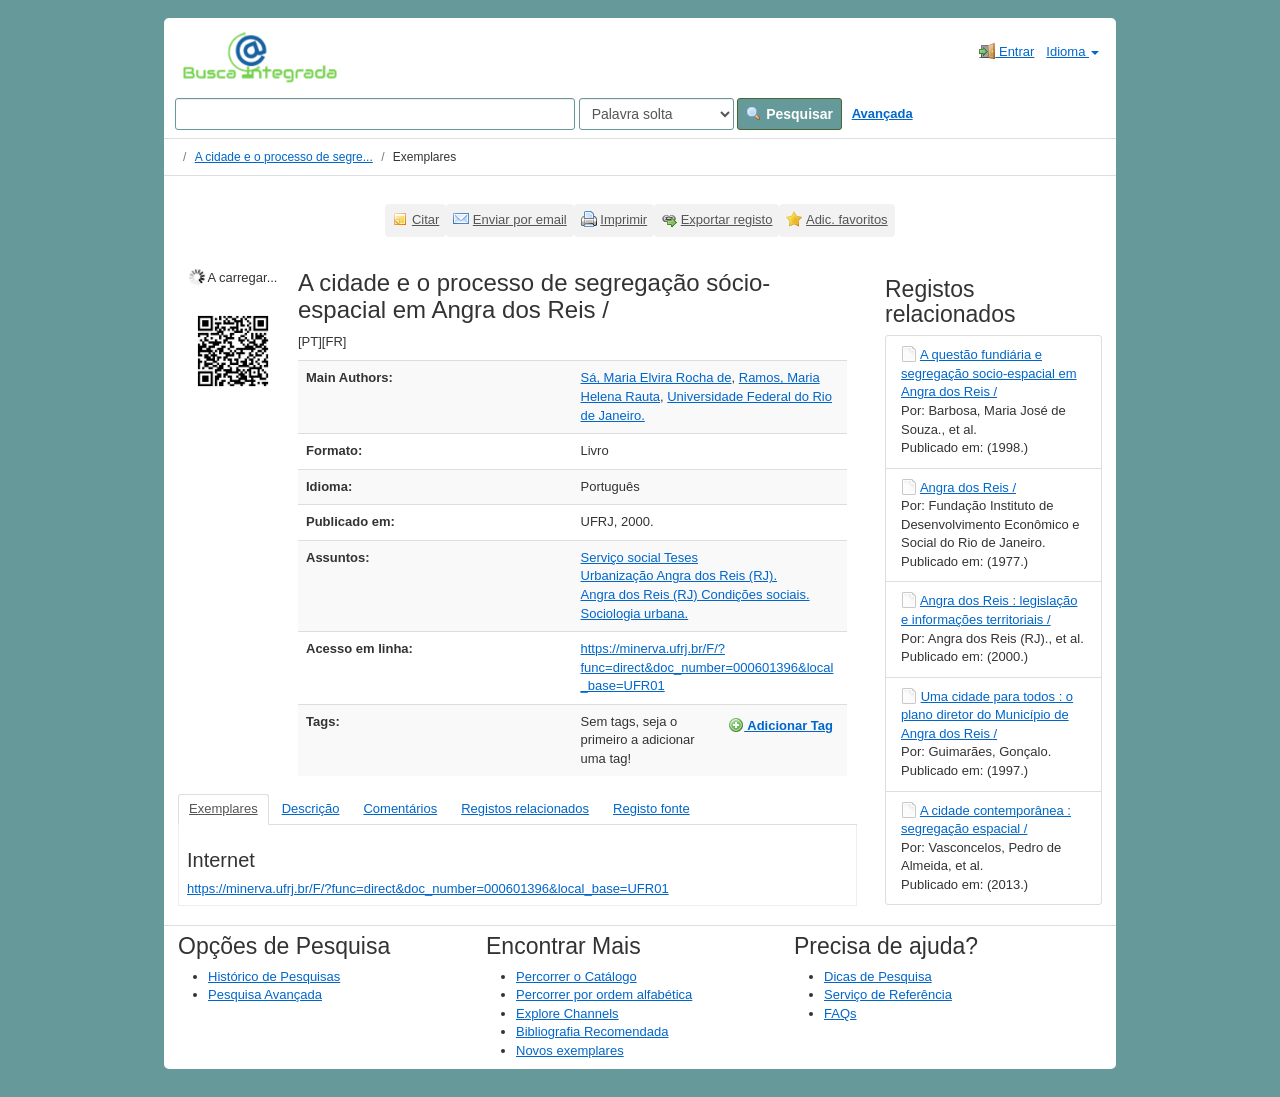  What do you see at coordinates (651, 808) in the screenshot?
I see `Registo fonte` at bounding box center [651, 808].